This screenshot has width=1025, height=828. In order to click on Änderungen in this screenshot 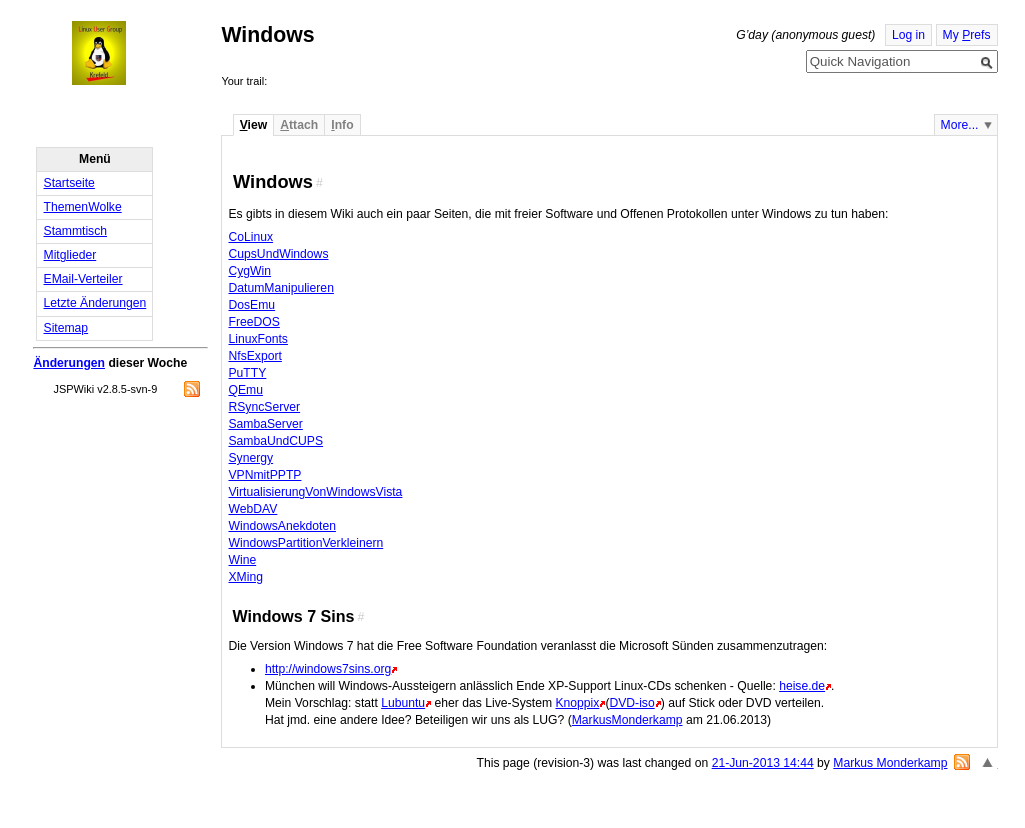, I will do `click(69, 363)`.